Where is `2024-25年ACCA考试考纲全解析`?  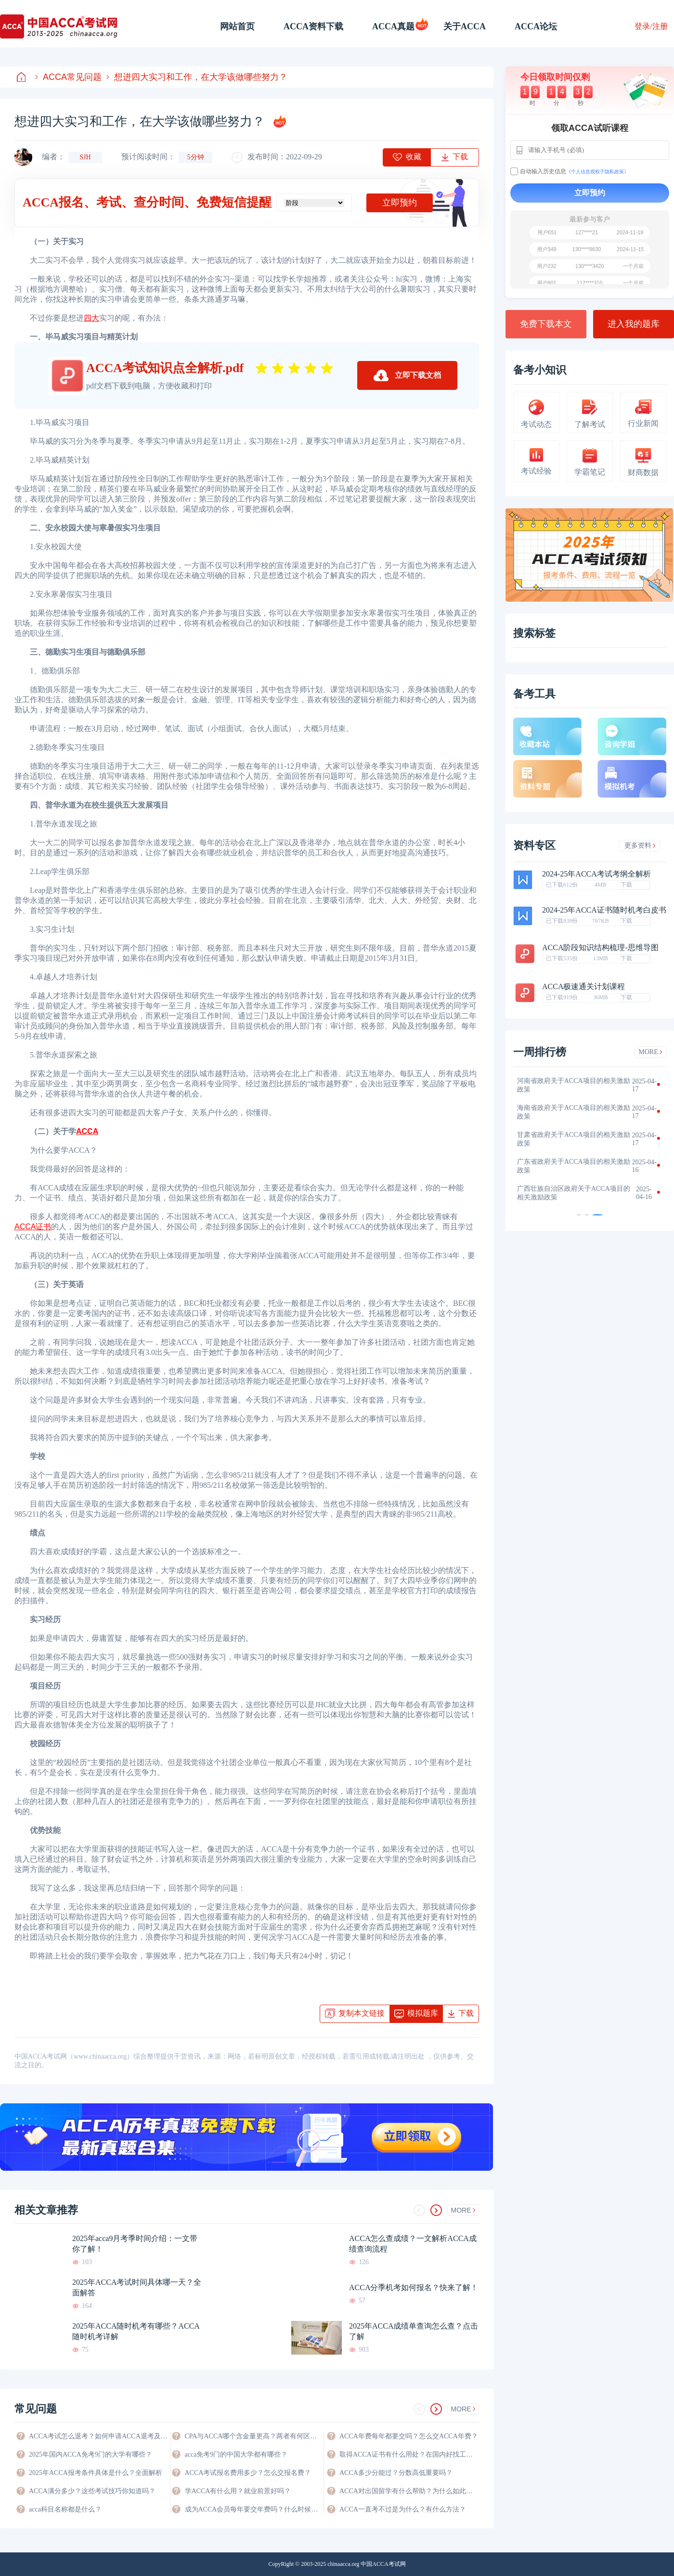
2024-25年ACCA考试考纲全解析 is located at coordinates (596, 874).